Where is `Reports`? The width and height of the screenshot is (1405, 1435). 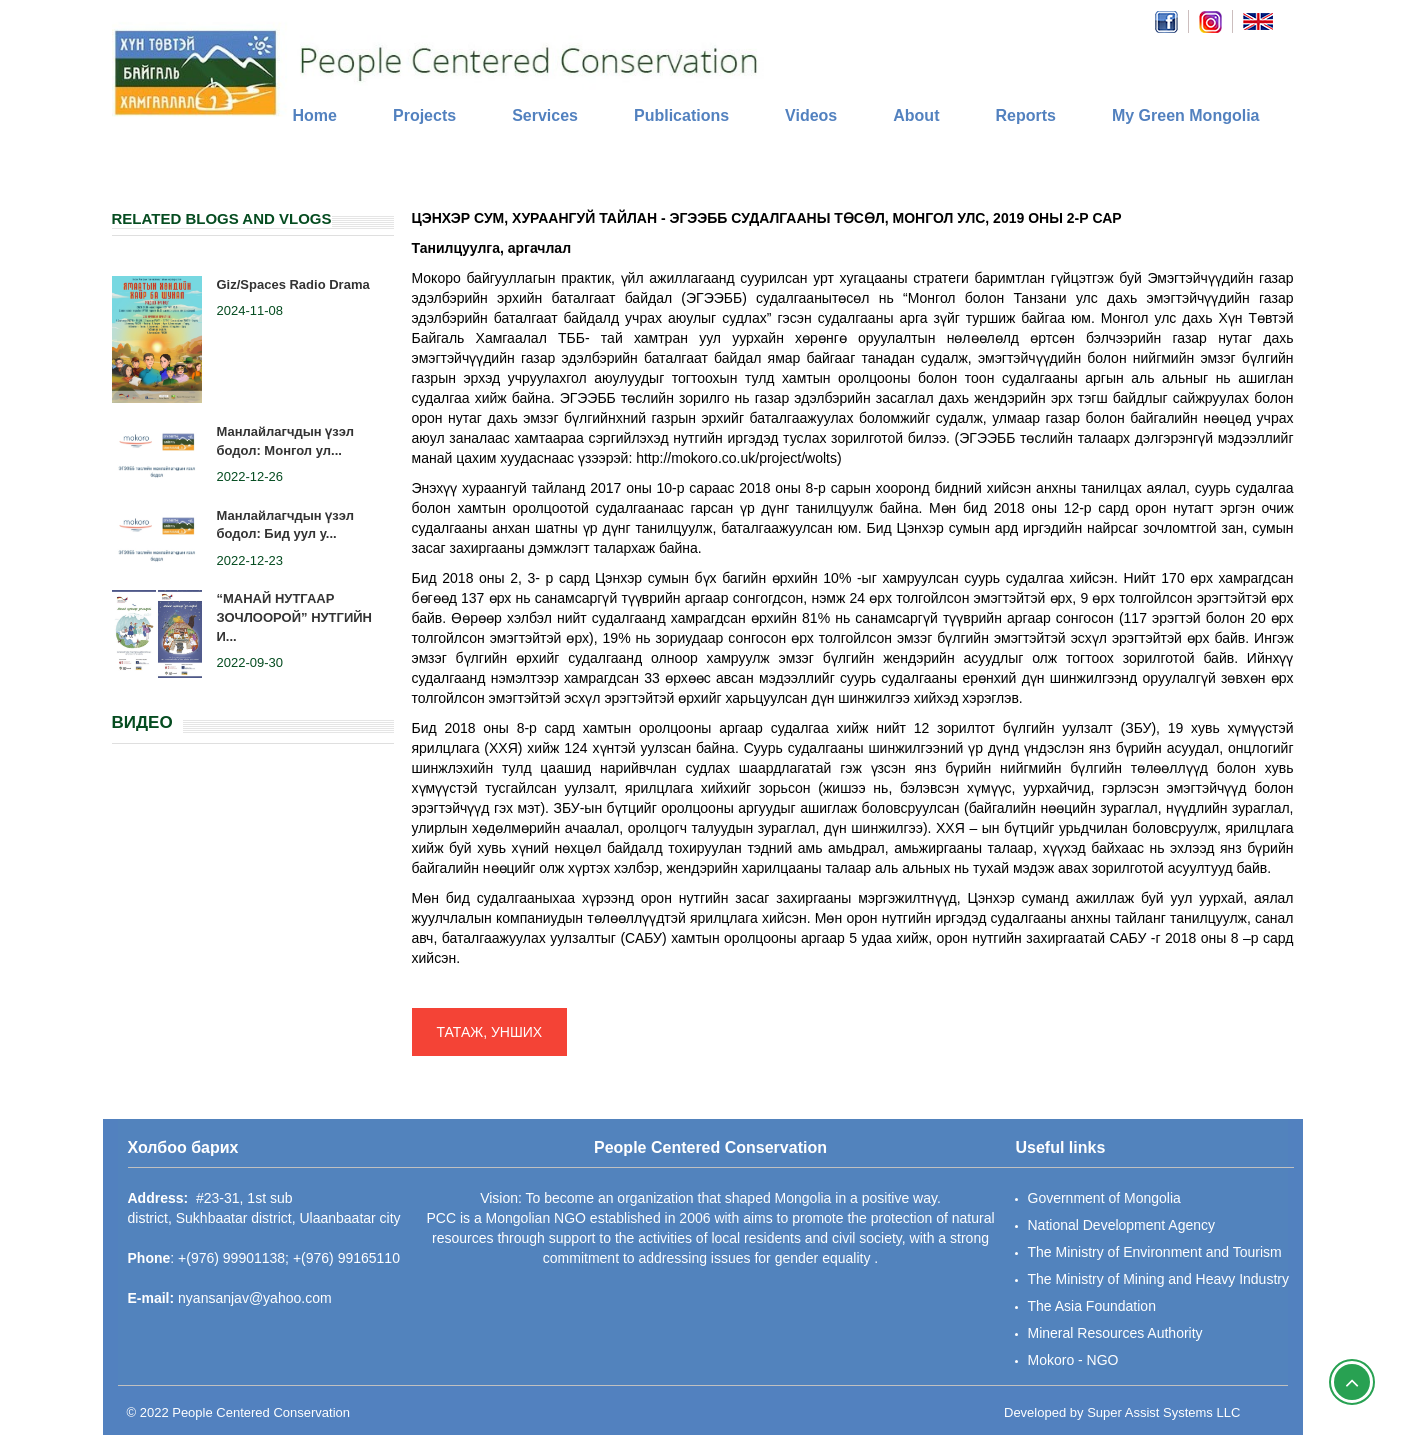 Reports is located at coordinates (1025, 115).